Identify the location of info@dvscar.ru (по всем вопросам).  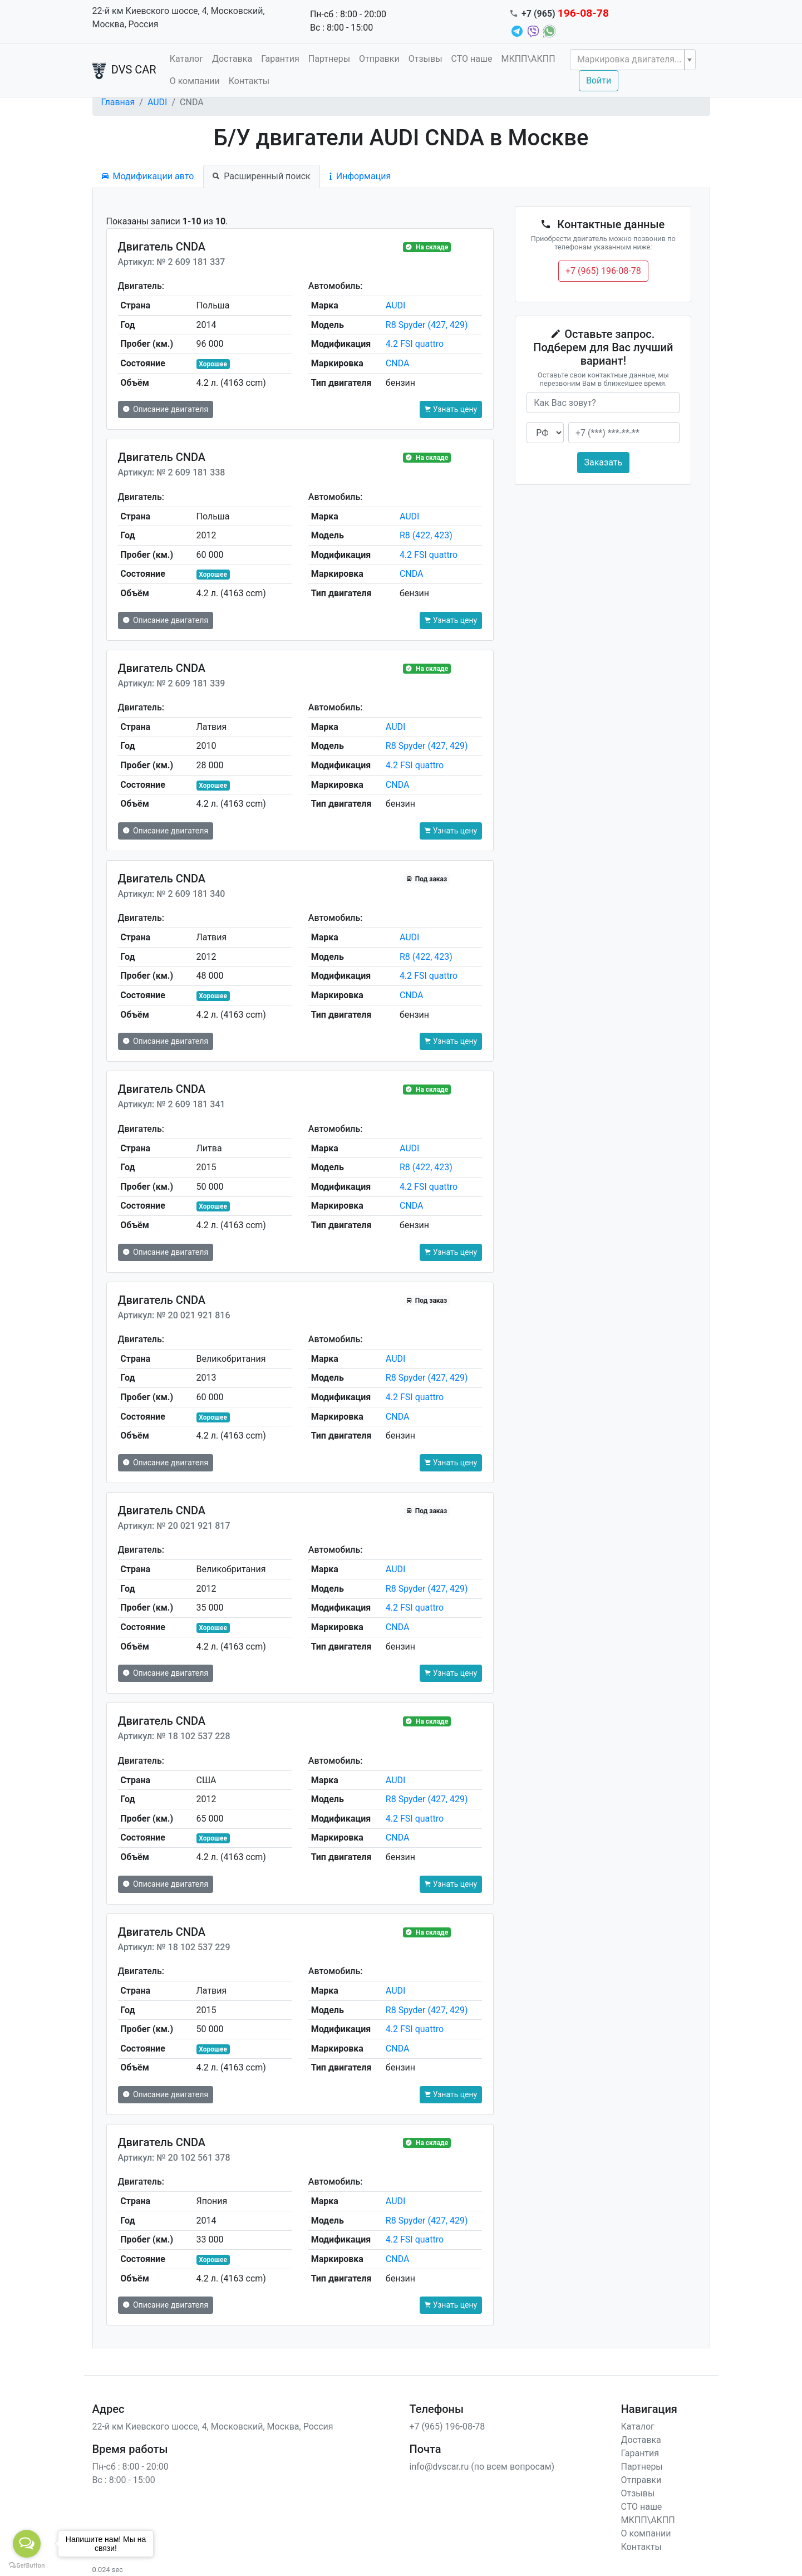
(482, 2466).